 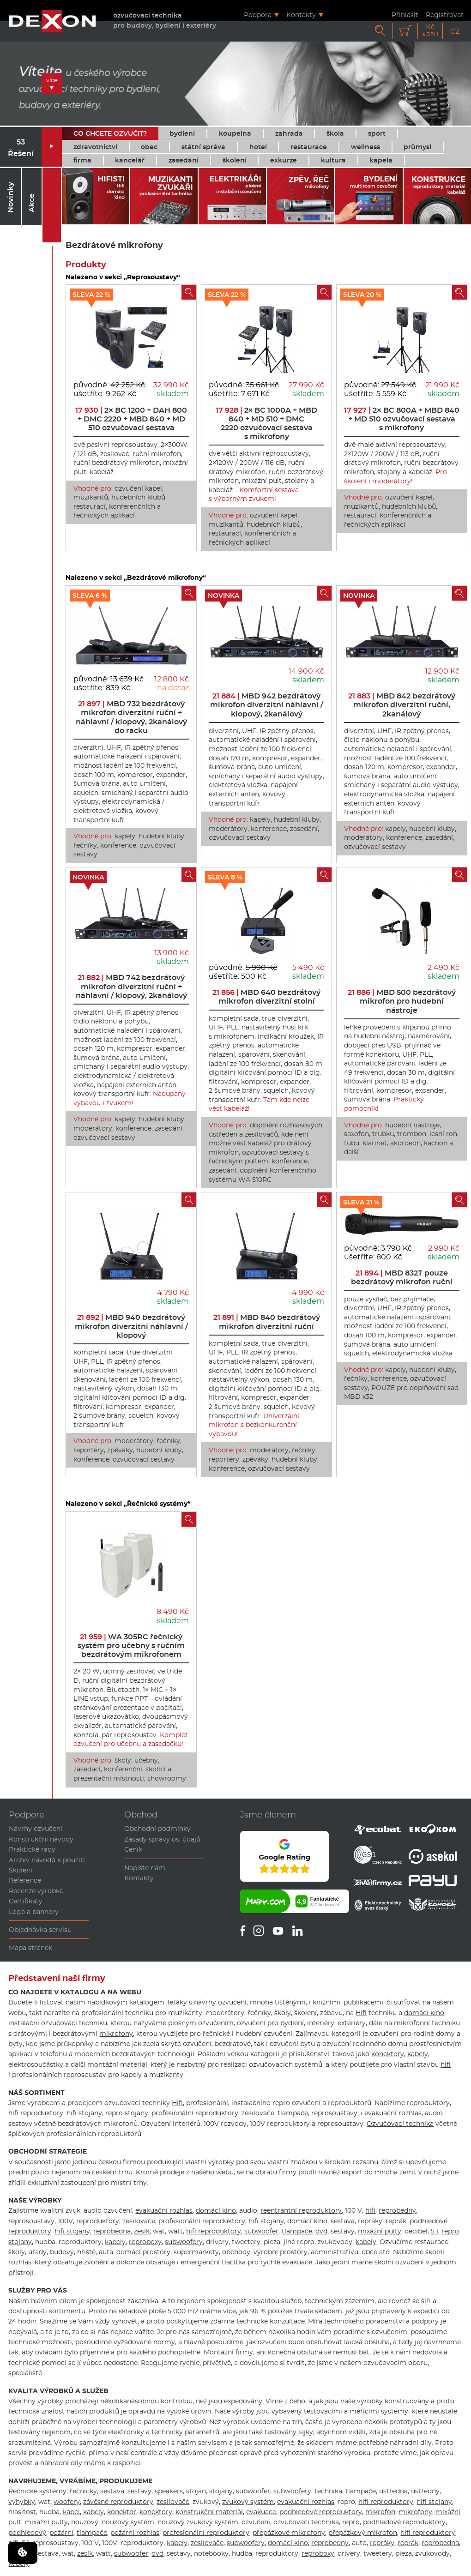 What do you see at coordinates (301, 14) in the screenshot?
I see `Kontakty` at bounding box center [301, 14].